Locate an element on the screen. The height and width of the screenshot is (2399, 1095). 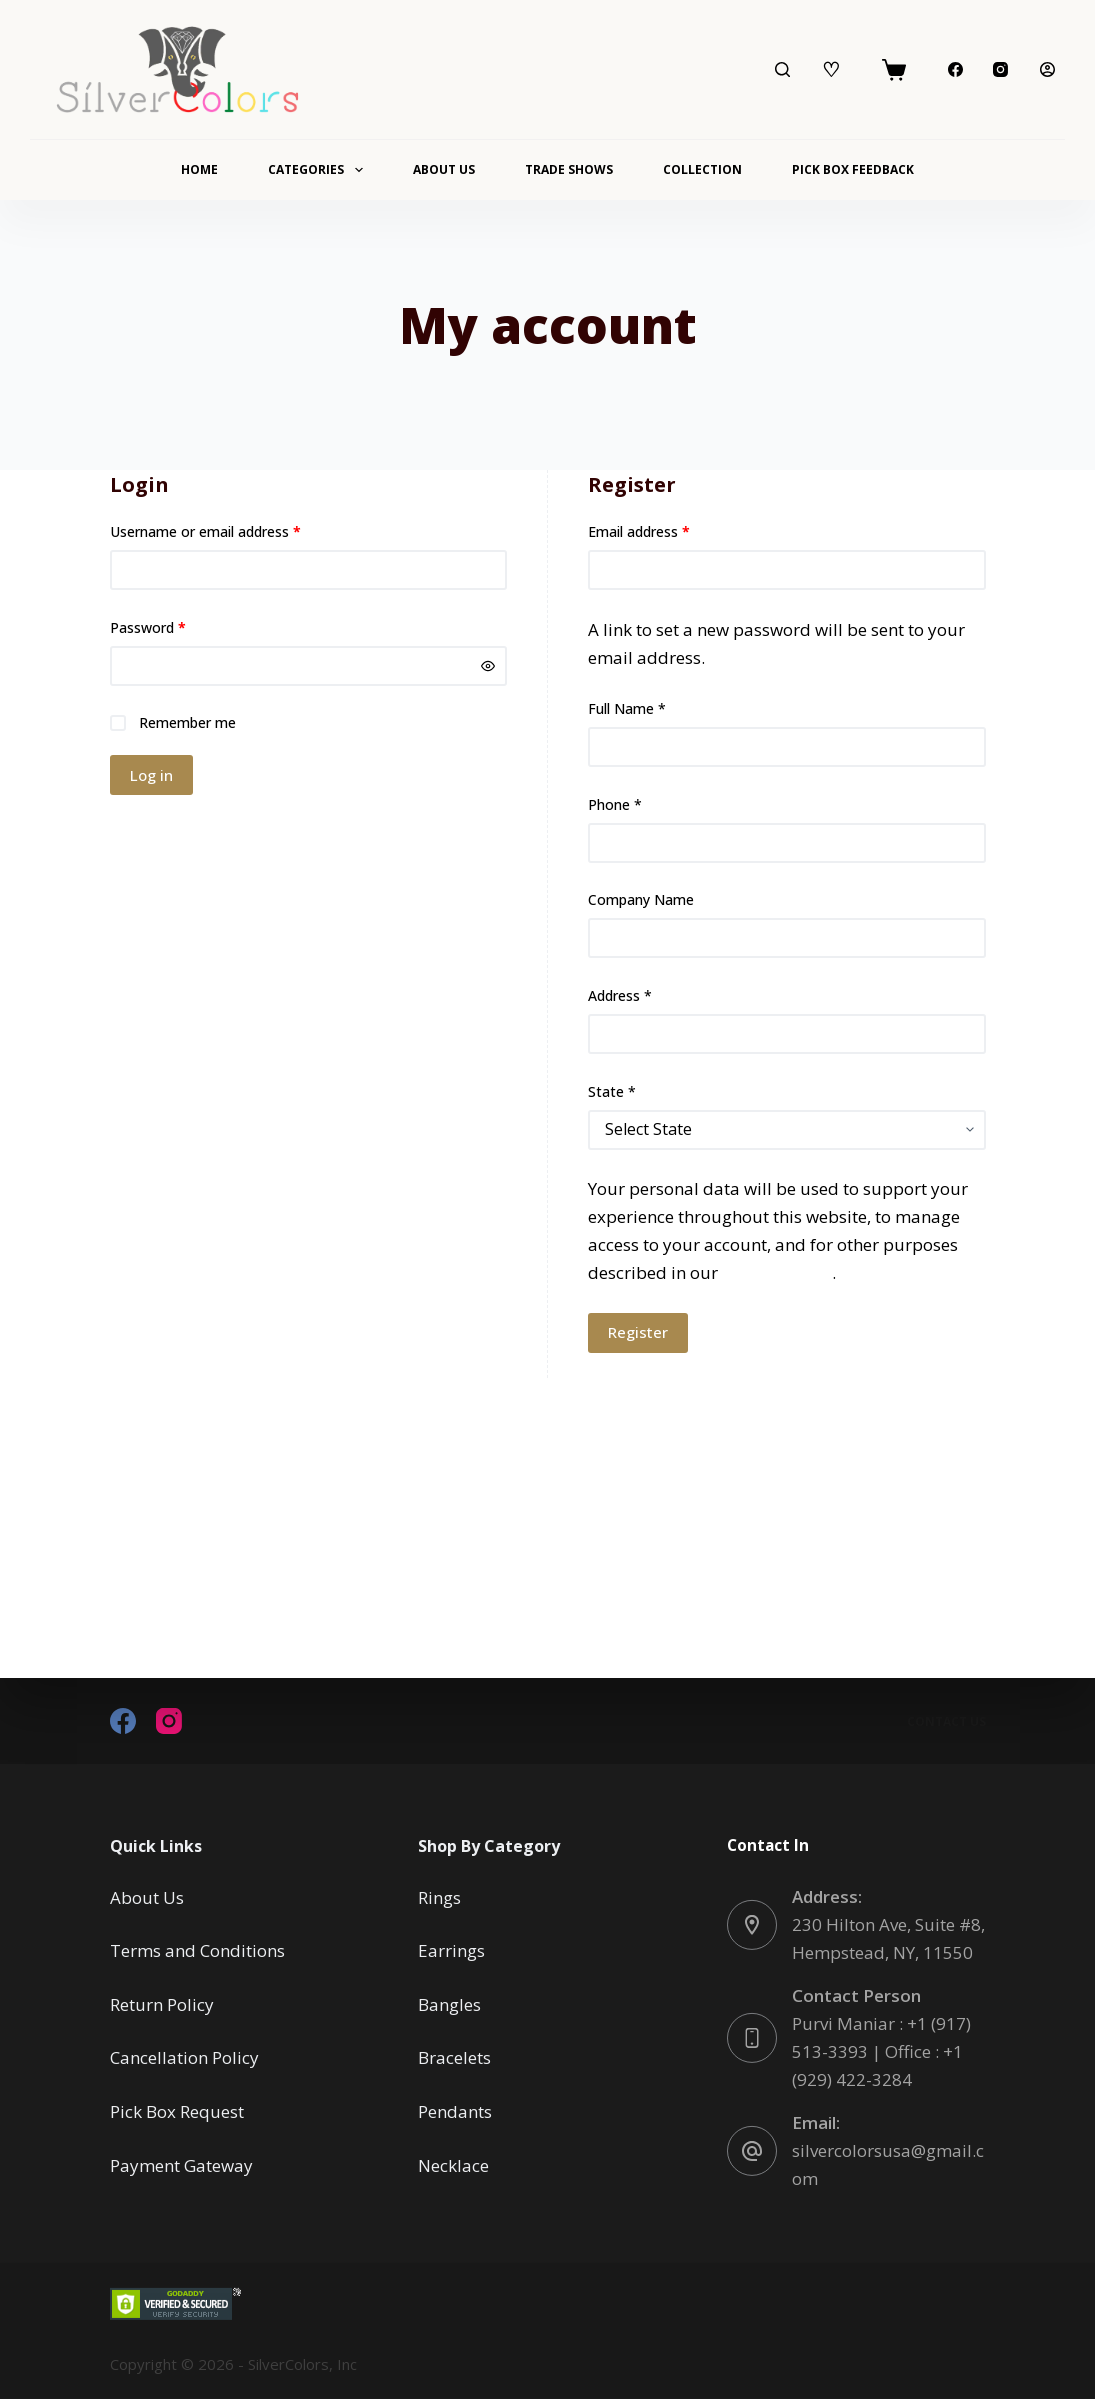
Full Name * is located at coordinates (627, 708).